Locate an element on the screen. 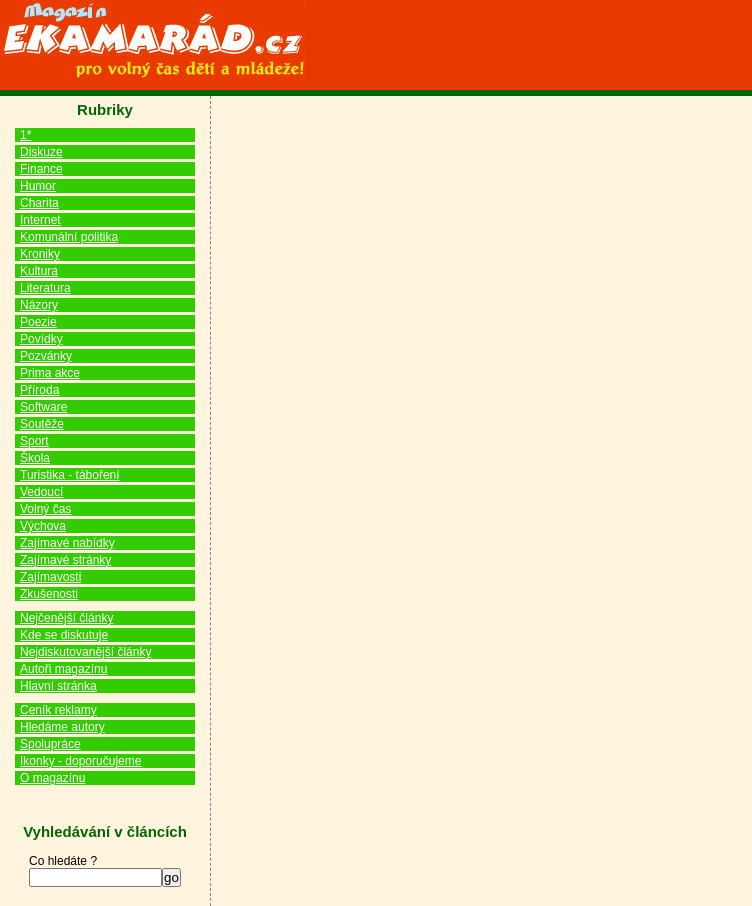 The image size is (752, 906). Prima akce is located at coordinates (50, 373).